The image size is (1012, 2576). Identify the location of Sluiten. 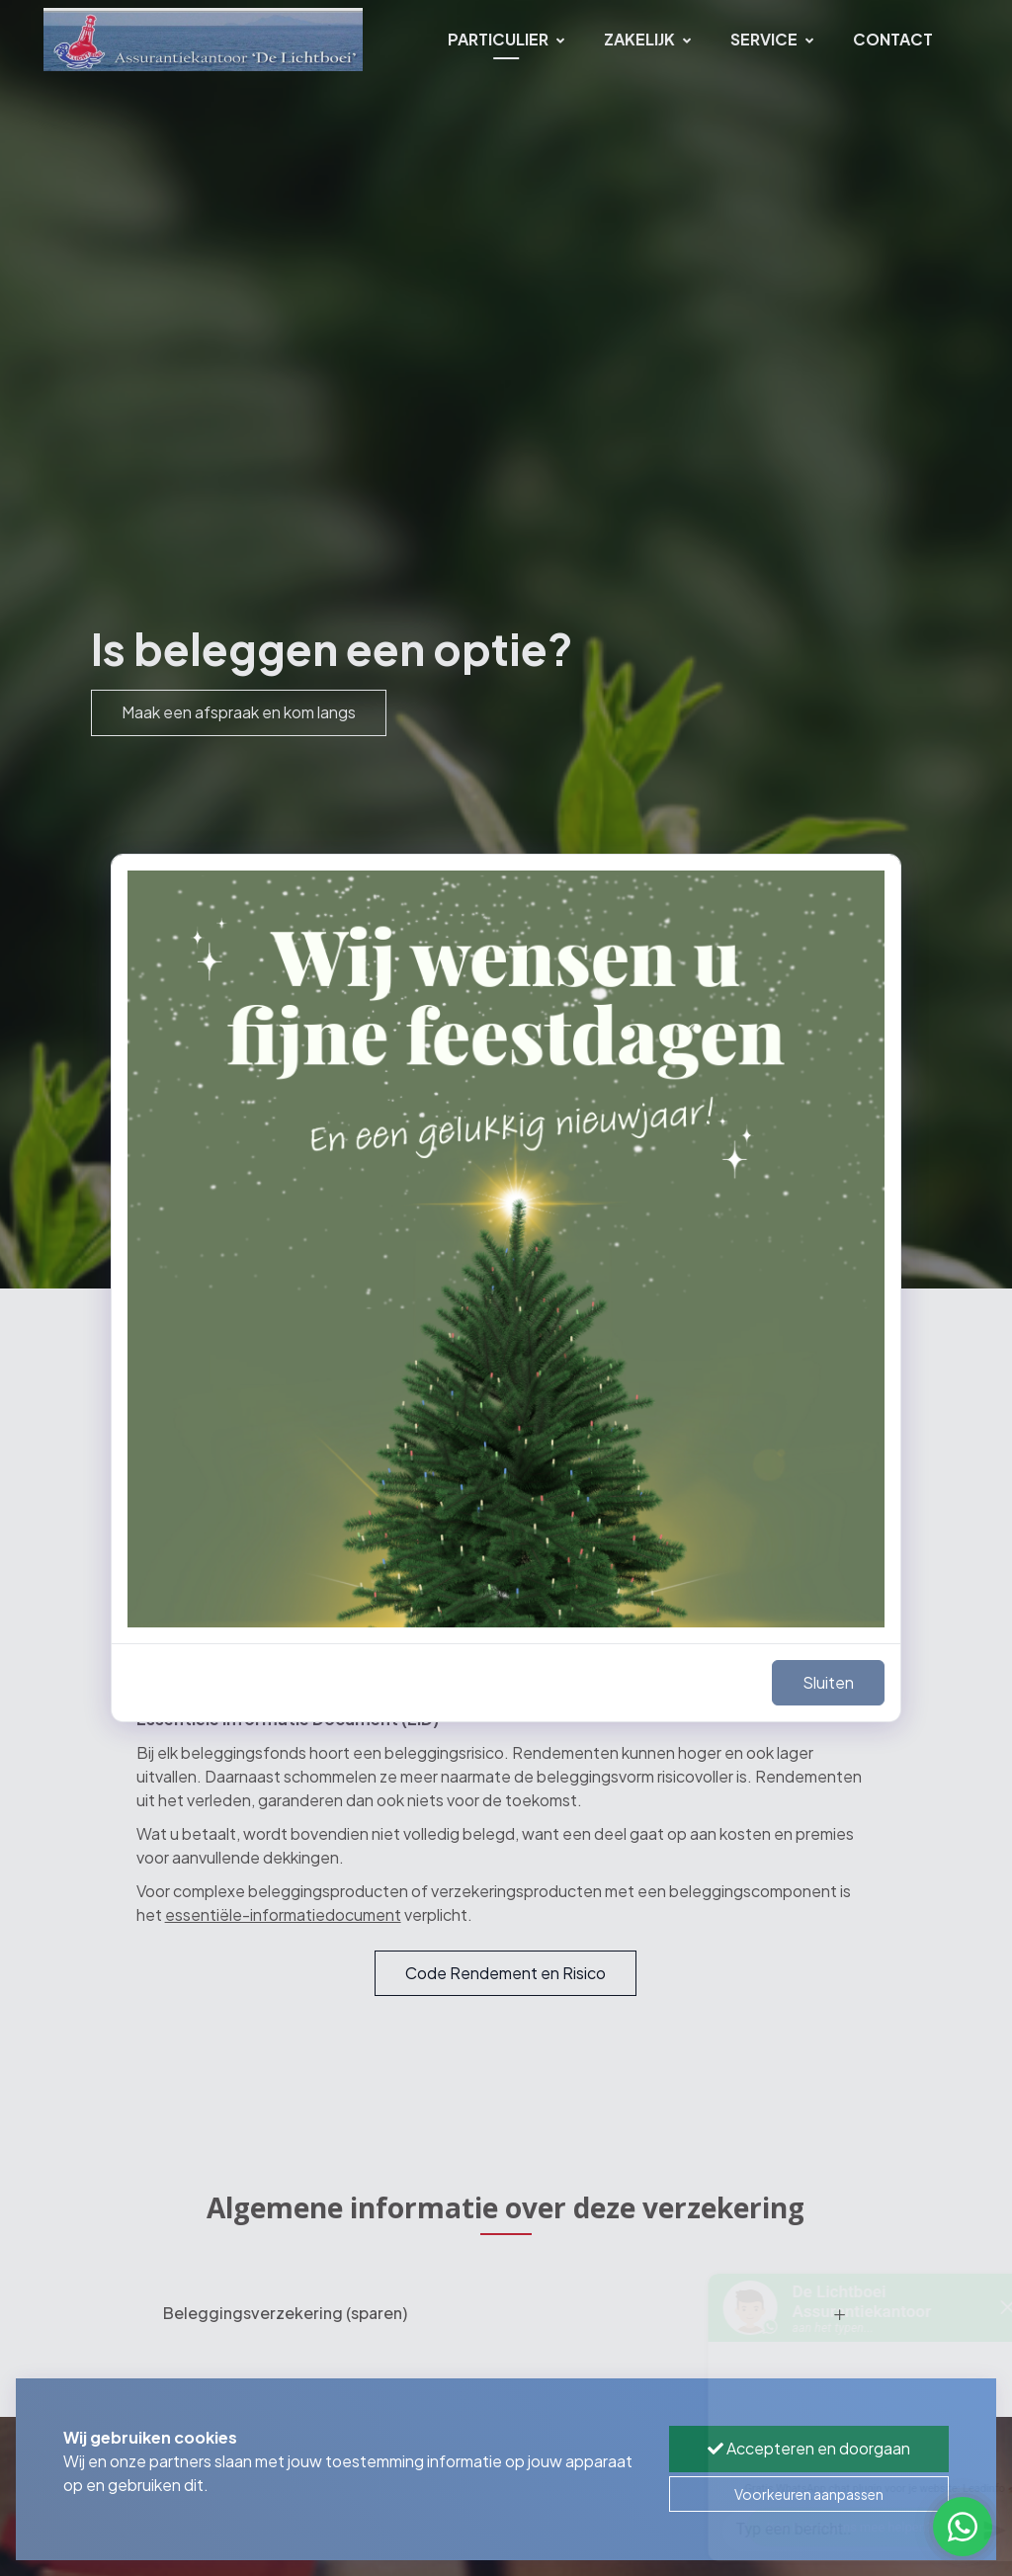
(828, 1682).